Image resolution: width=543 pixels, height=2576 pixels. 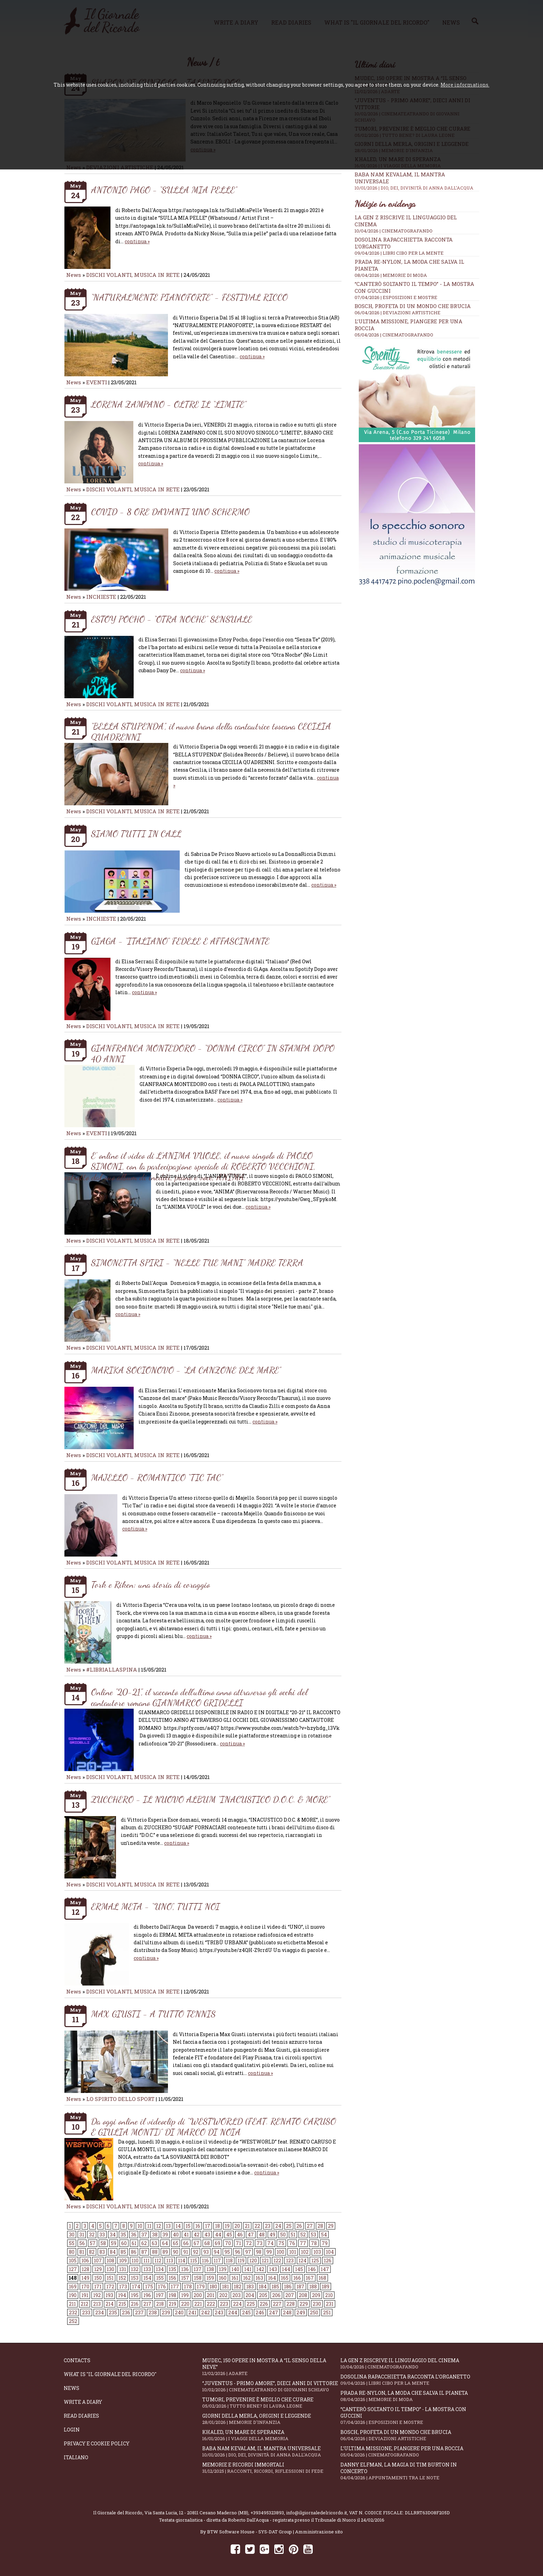 What do you see at coordinates (213, 2126) in the screenshot?
I see `Da oggi online il videoclip di “WESTWORLD (FEAT. RENATO CARUSO E GIULIA MONTI)” DI MARCO DI NOIA` at bounding box center [213, 2126].